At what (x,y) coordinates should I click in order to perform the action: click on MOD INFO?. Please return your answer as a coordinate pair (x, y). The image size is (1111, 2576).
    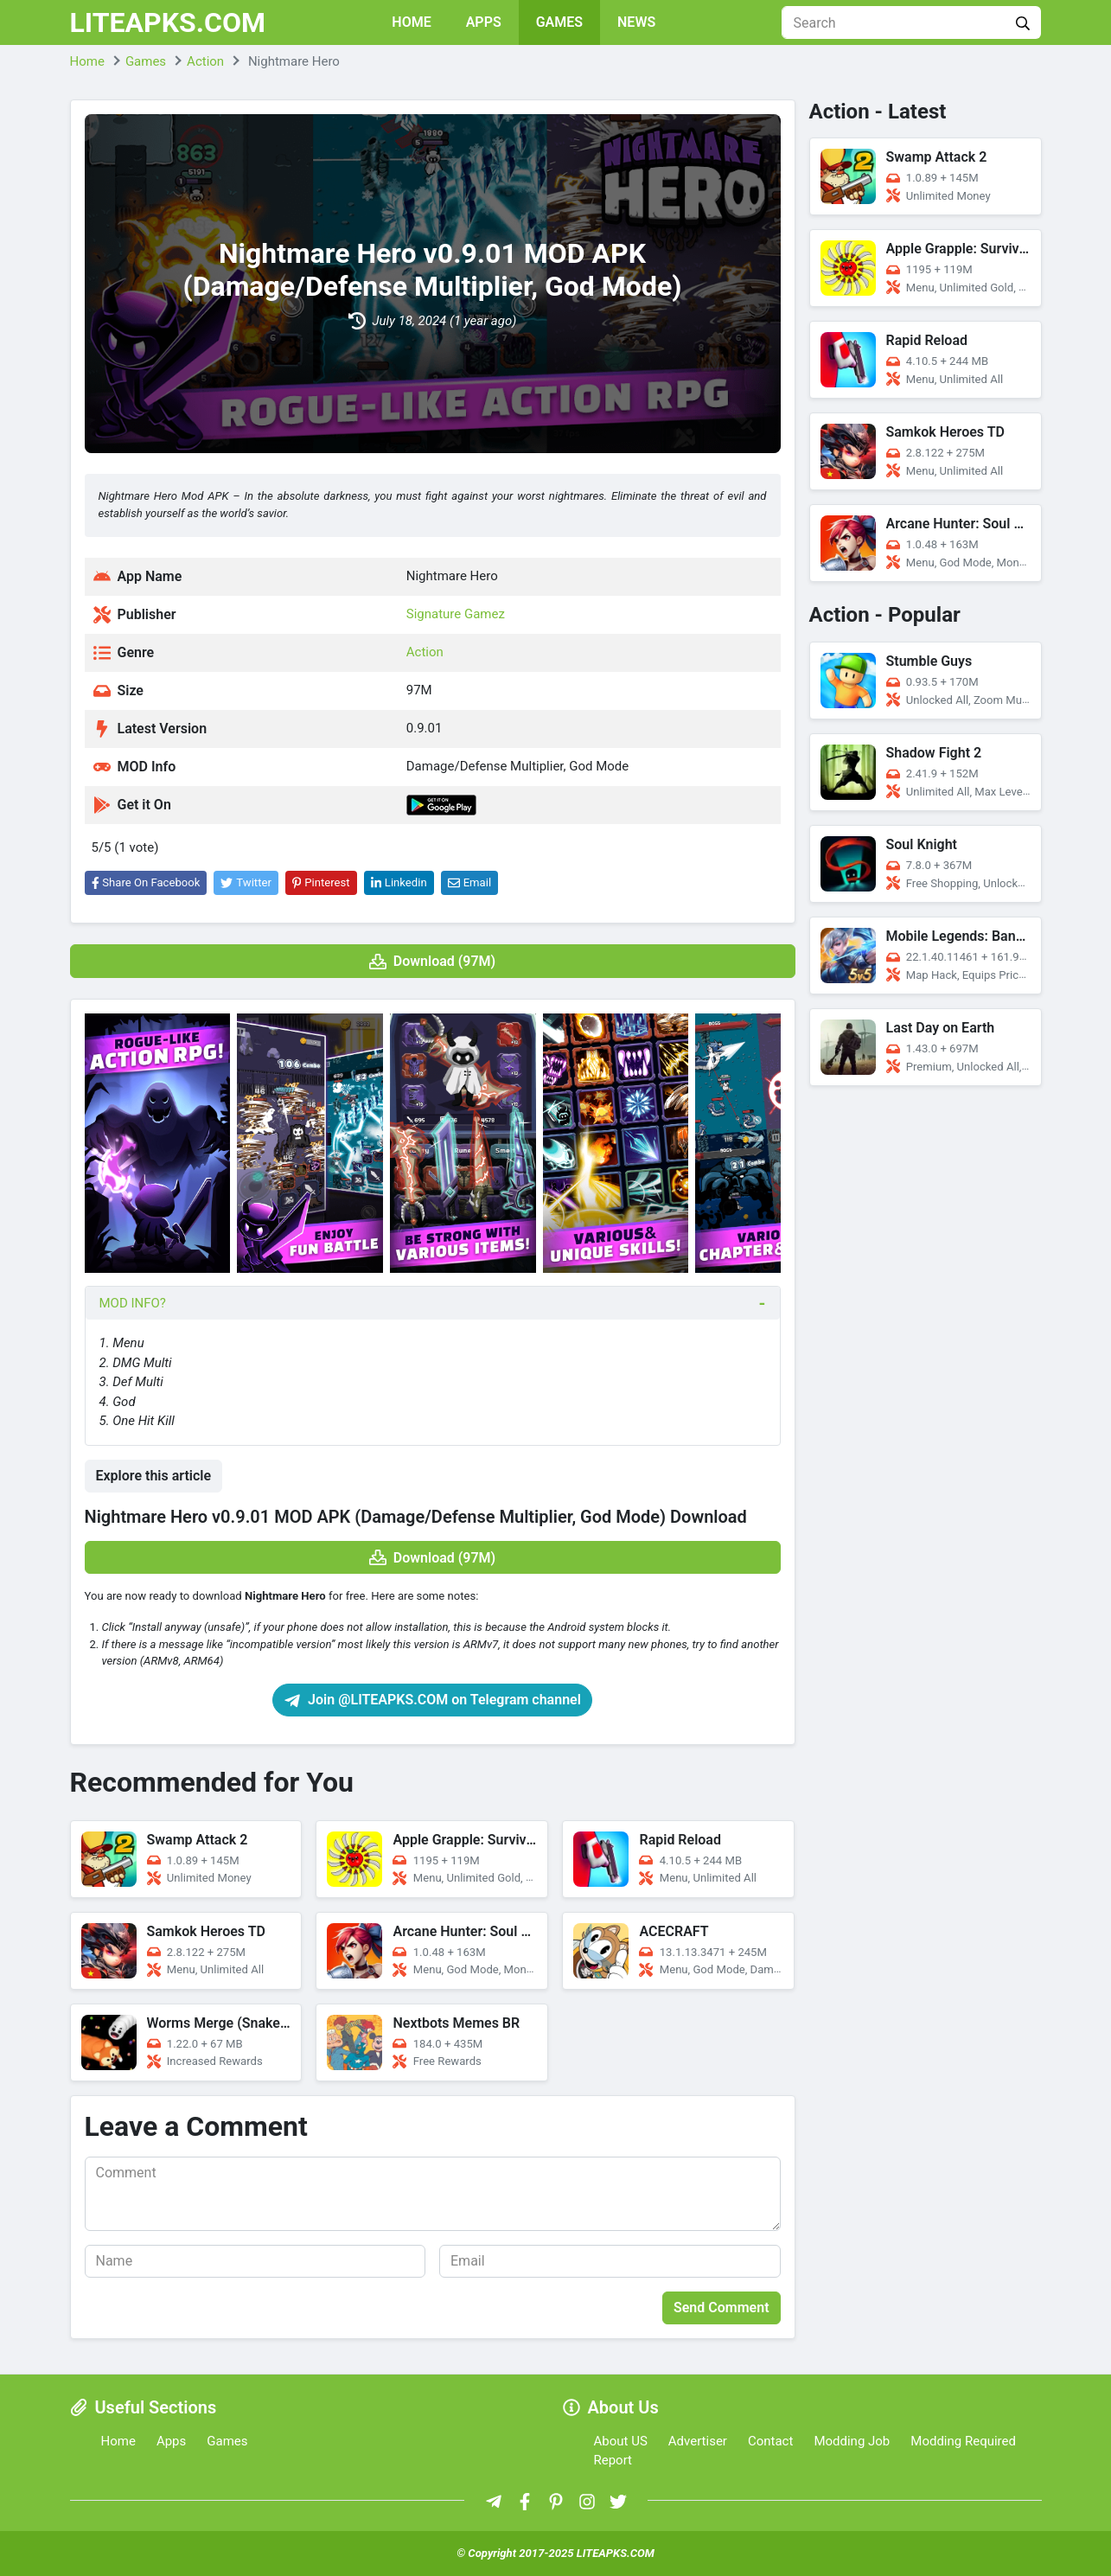
    Looking at the image, I should click on (132, 1303).